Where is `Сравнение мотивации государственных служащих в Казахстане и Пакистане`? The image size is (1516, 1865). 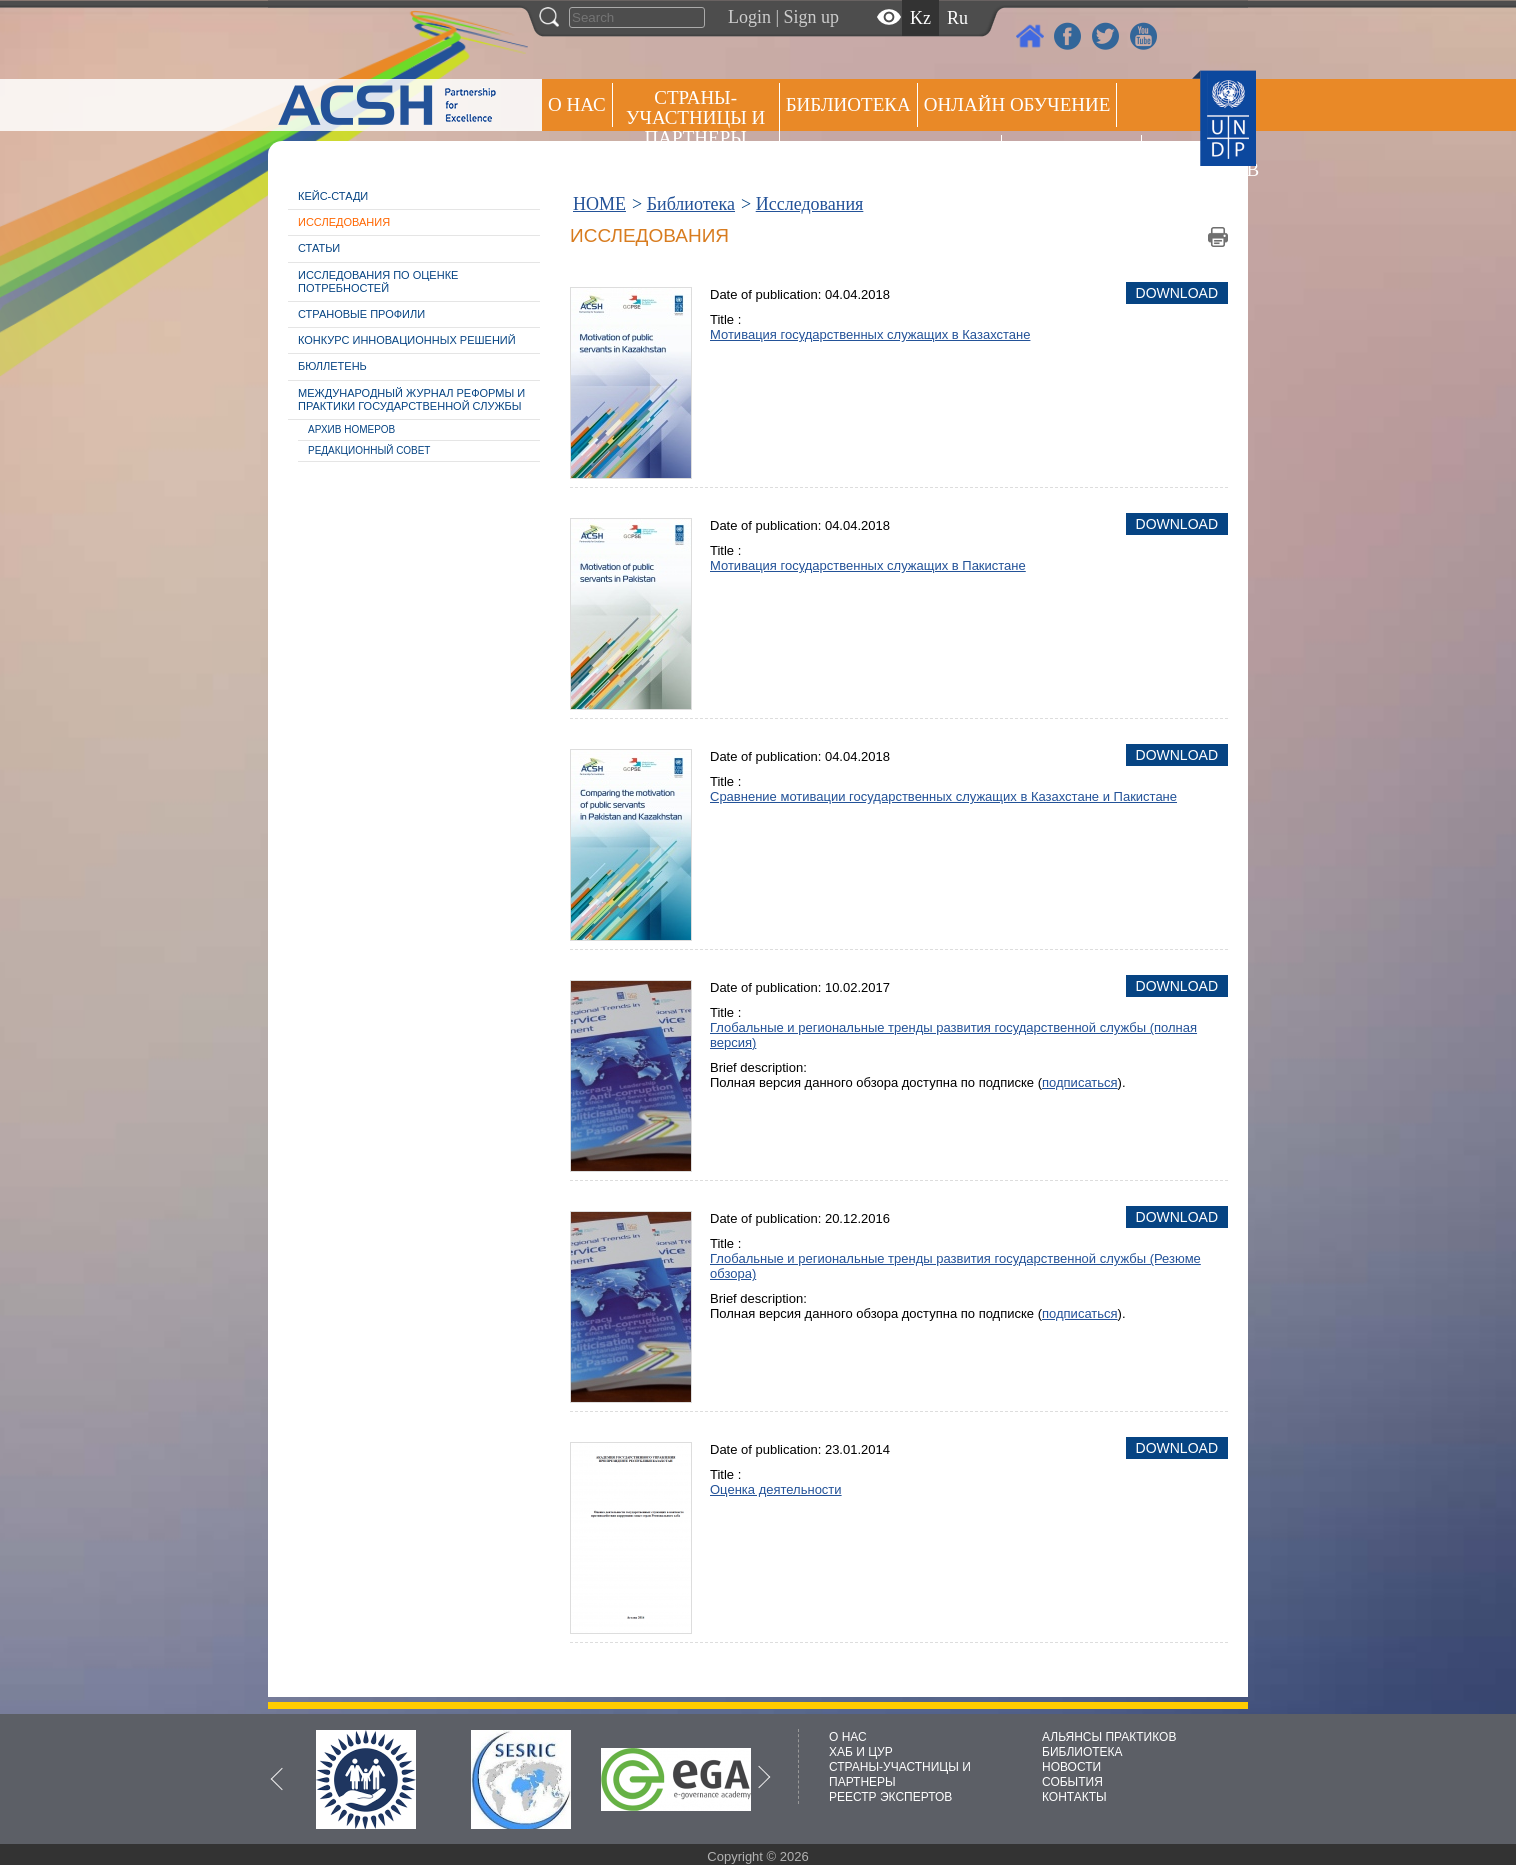
Сравнение мотивации государственных служащих в Казахстане и Пакистане is located at coordinates (943, 796).